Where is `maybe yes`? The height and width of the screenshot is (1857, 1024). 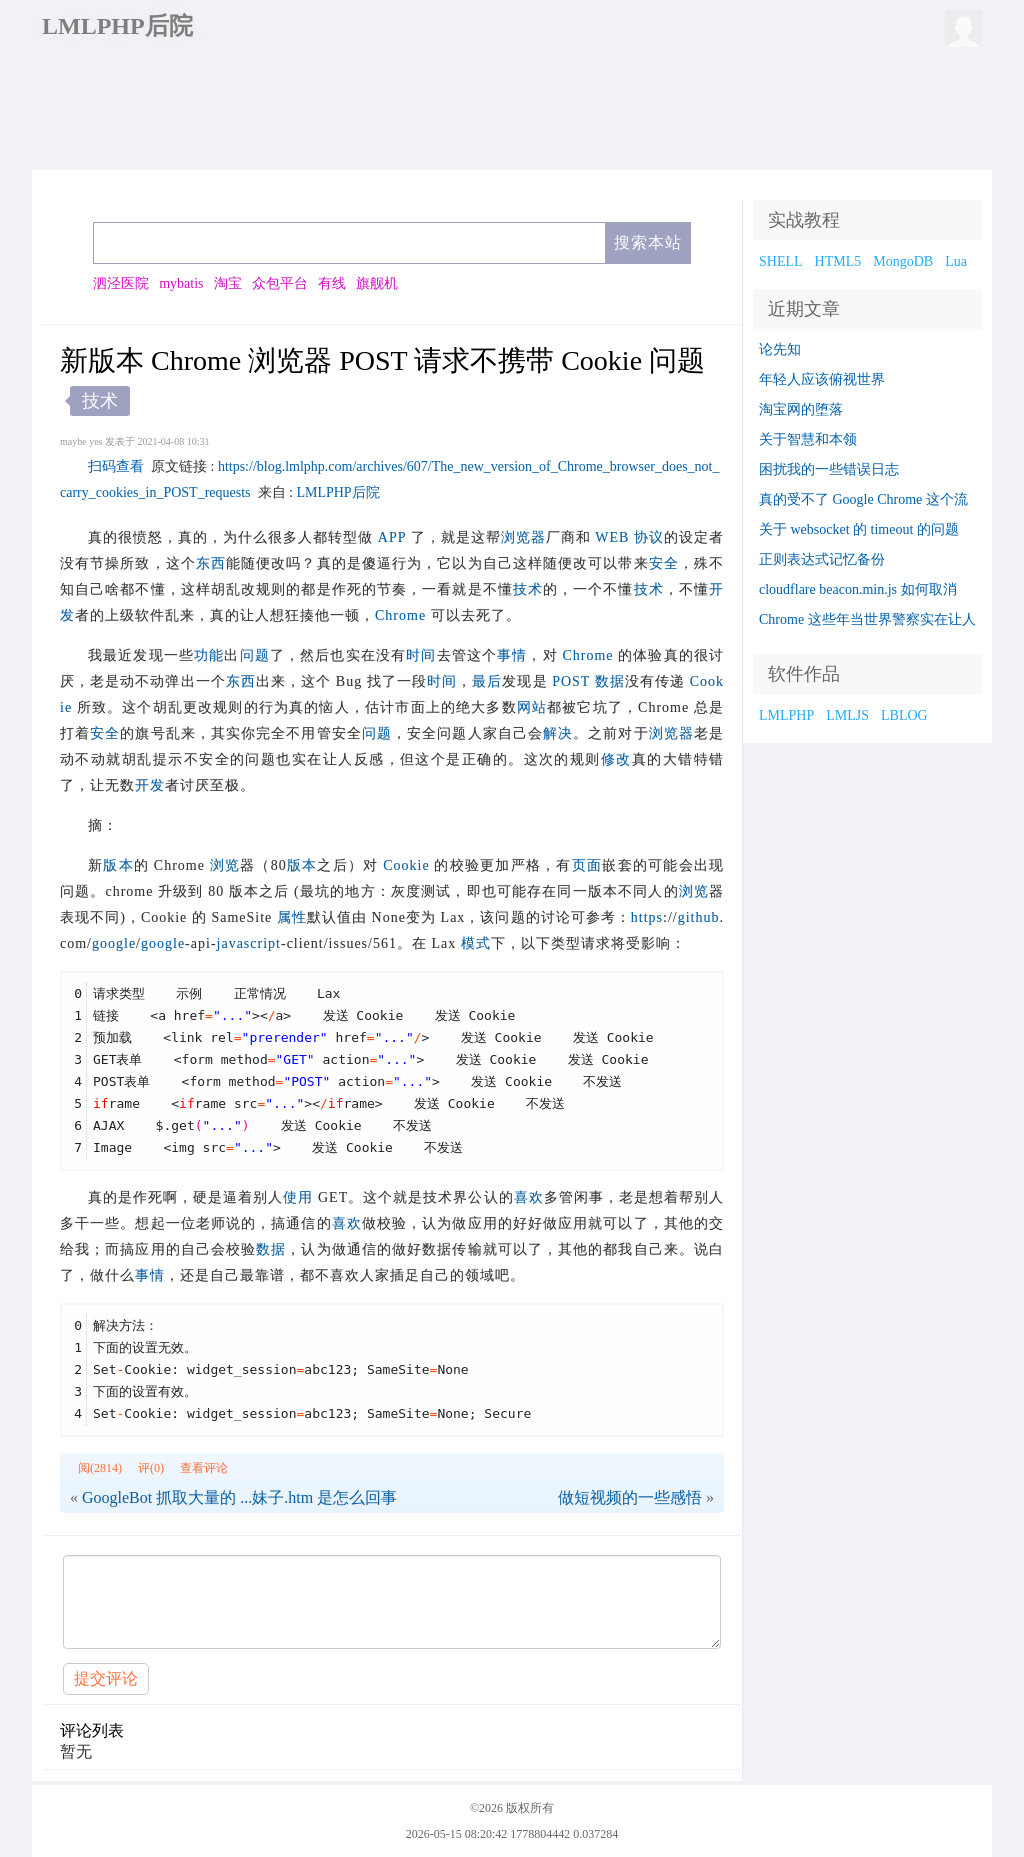 maybe yes is located at coordinates (81, 441).